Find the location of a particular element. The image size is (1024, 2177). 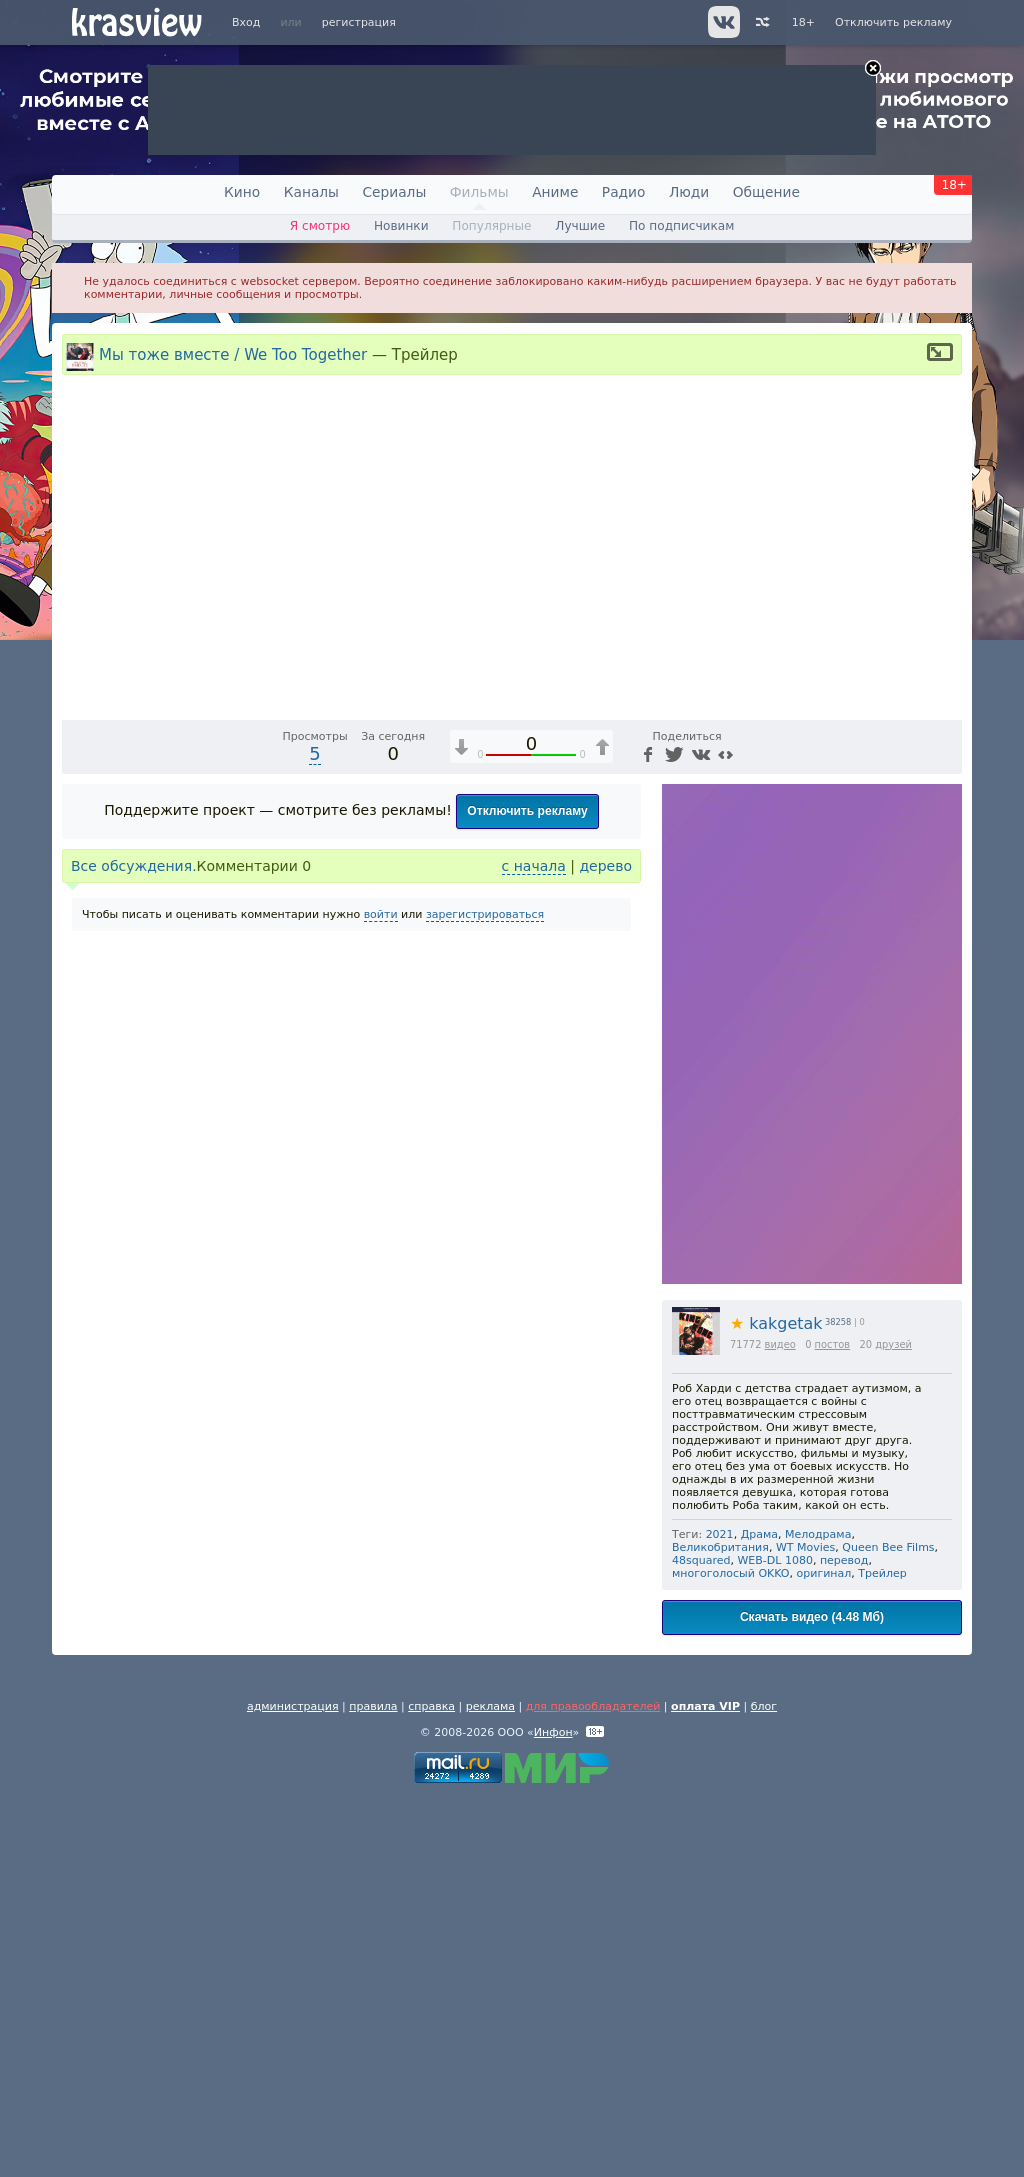

администрация is located at coordinates (293, 2084).